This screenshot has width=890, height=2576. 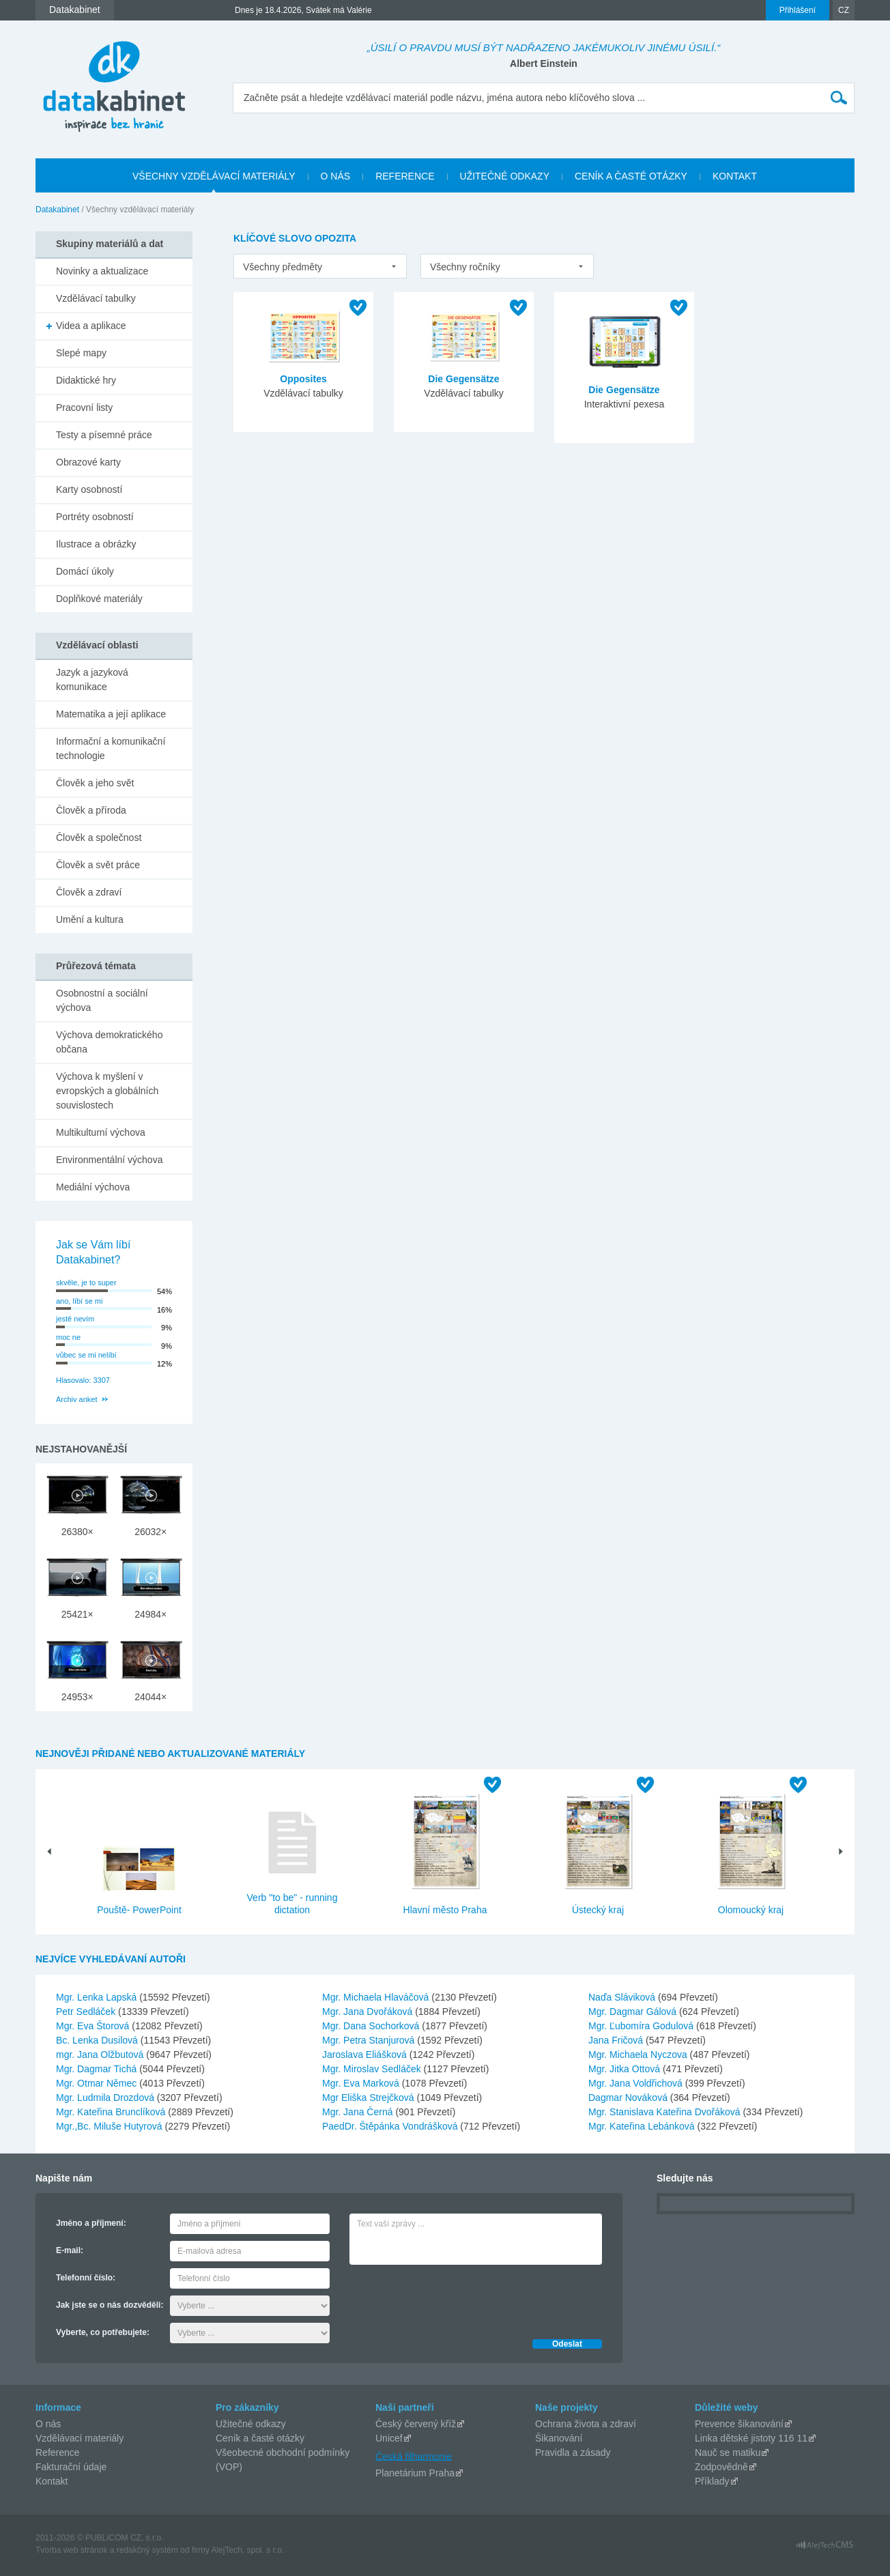 What do you see at coordinates (91, 810) in the screenshot?
I see `Člověk a příroda` at bounding box center [91, 810].